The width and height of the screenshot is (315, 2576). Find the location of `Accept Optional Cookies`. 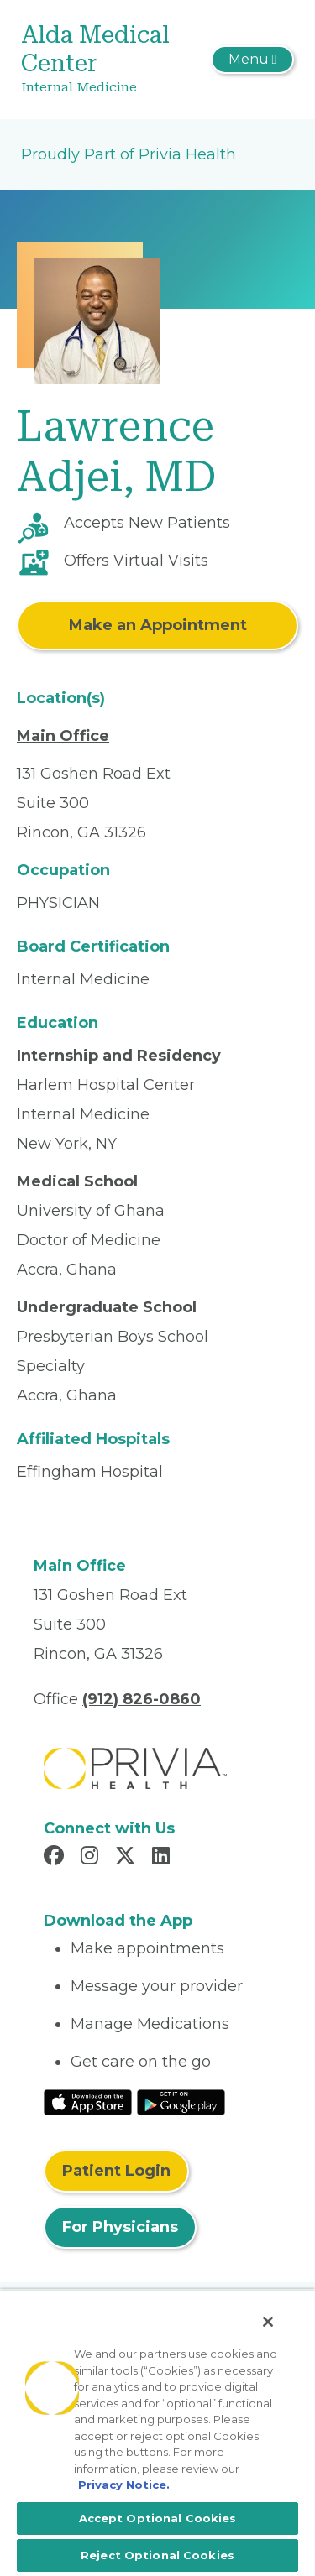

Accept Optional Cookies is located at coordinates (158, 2518).